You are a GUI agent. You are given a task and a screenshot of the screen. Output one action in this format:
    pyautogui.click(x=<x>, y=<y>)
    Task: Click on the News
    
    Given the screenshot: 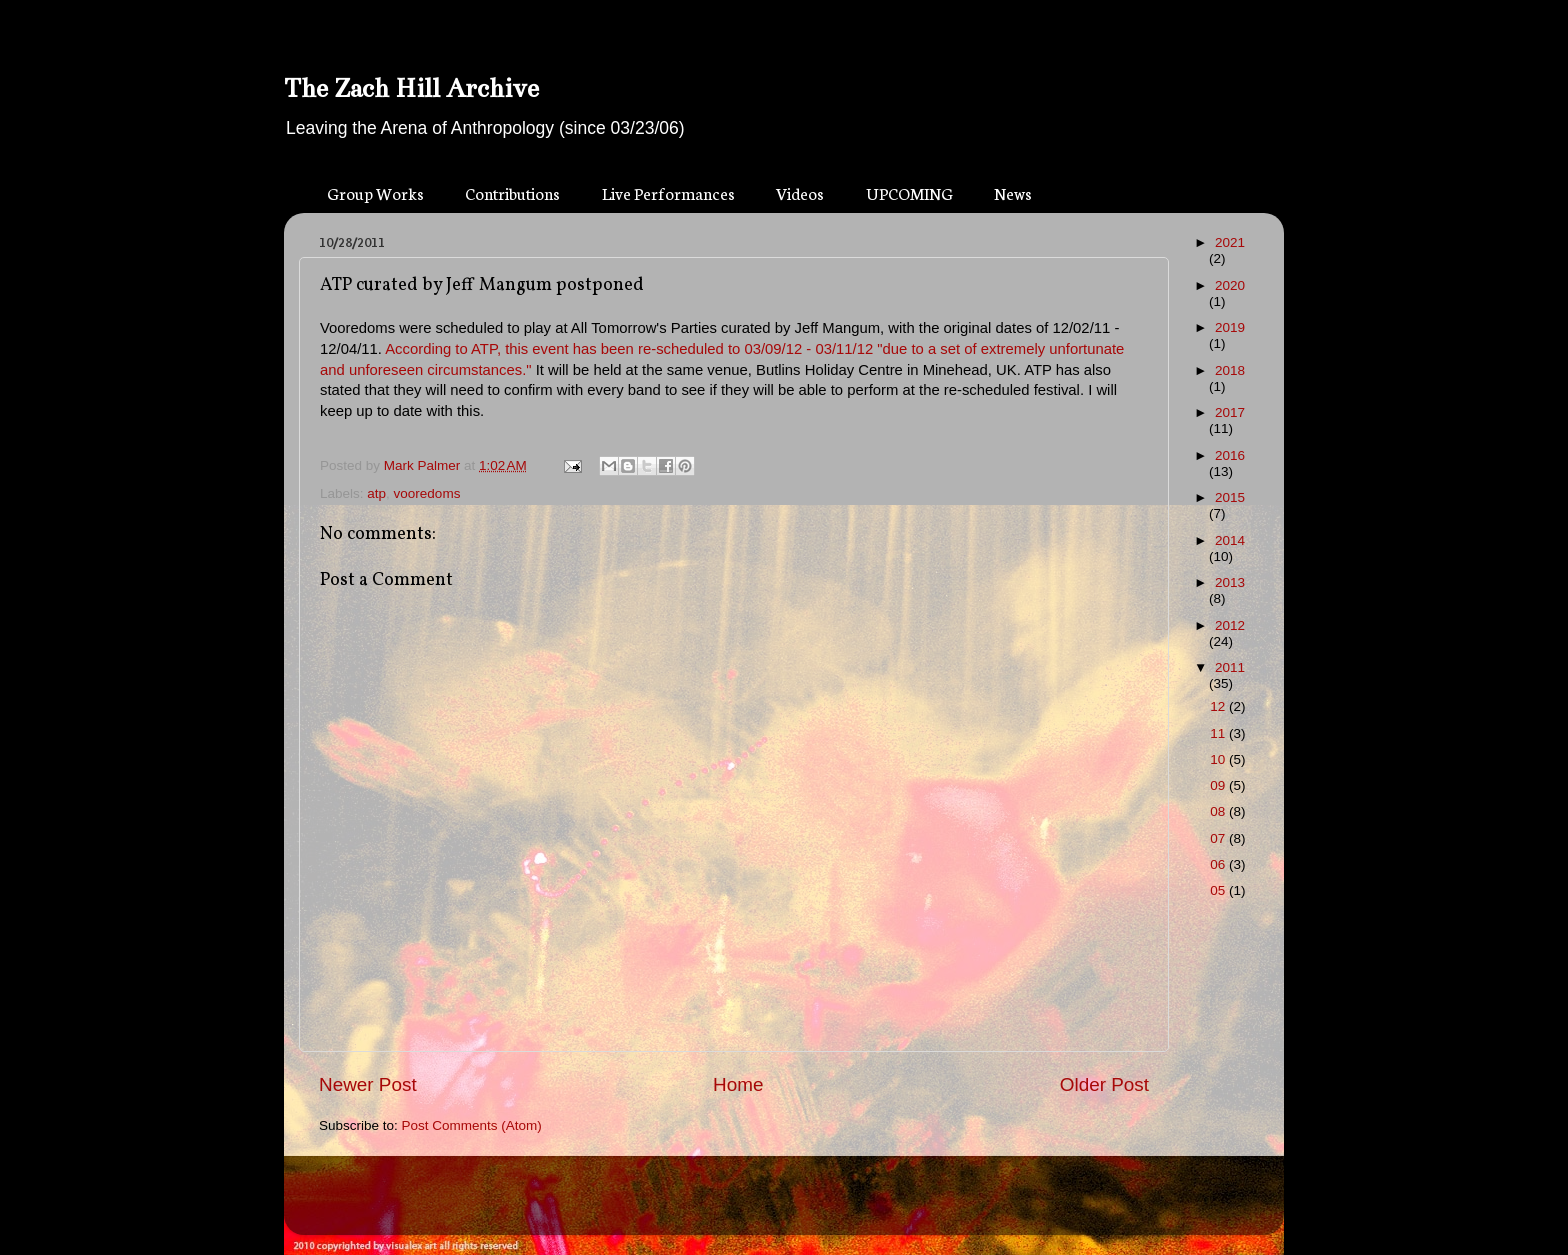 What is the action you would take?
    pyautogui.click(x=1013, y=192)
    